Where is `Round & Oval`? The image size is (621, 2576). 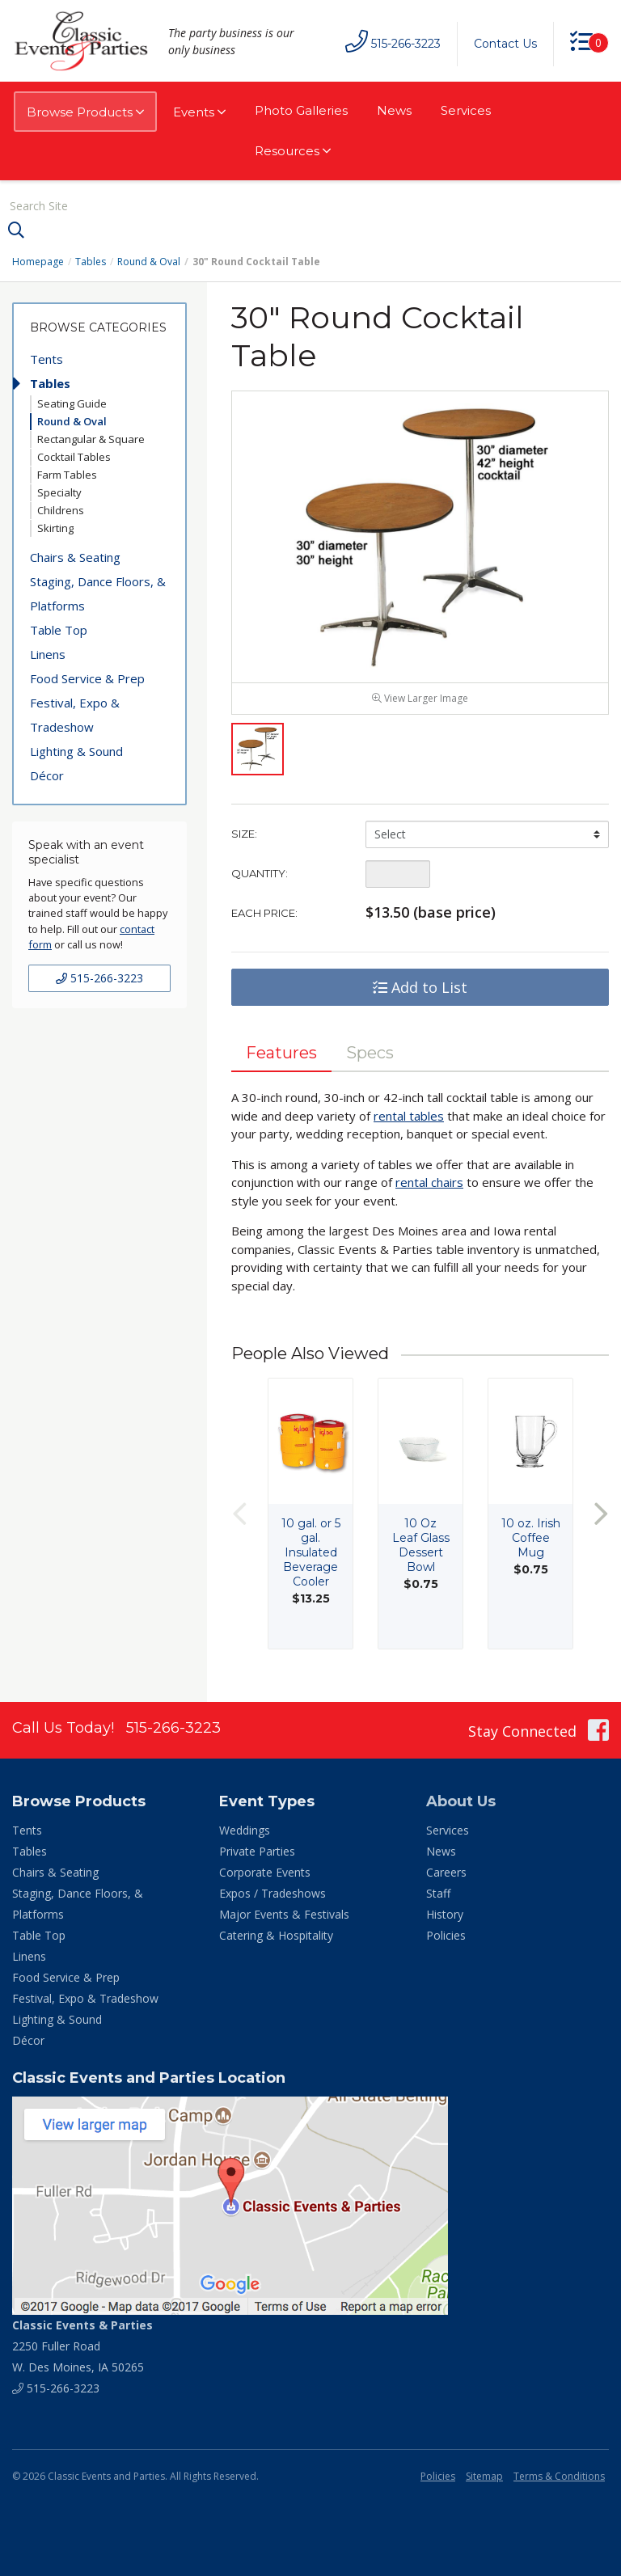 Round & Oval is located at coordinates (148, 261).